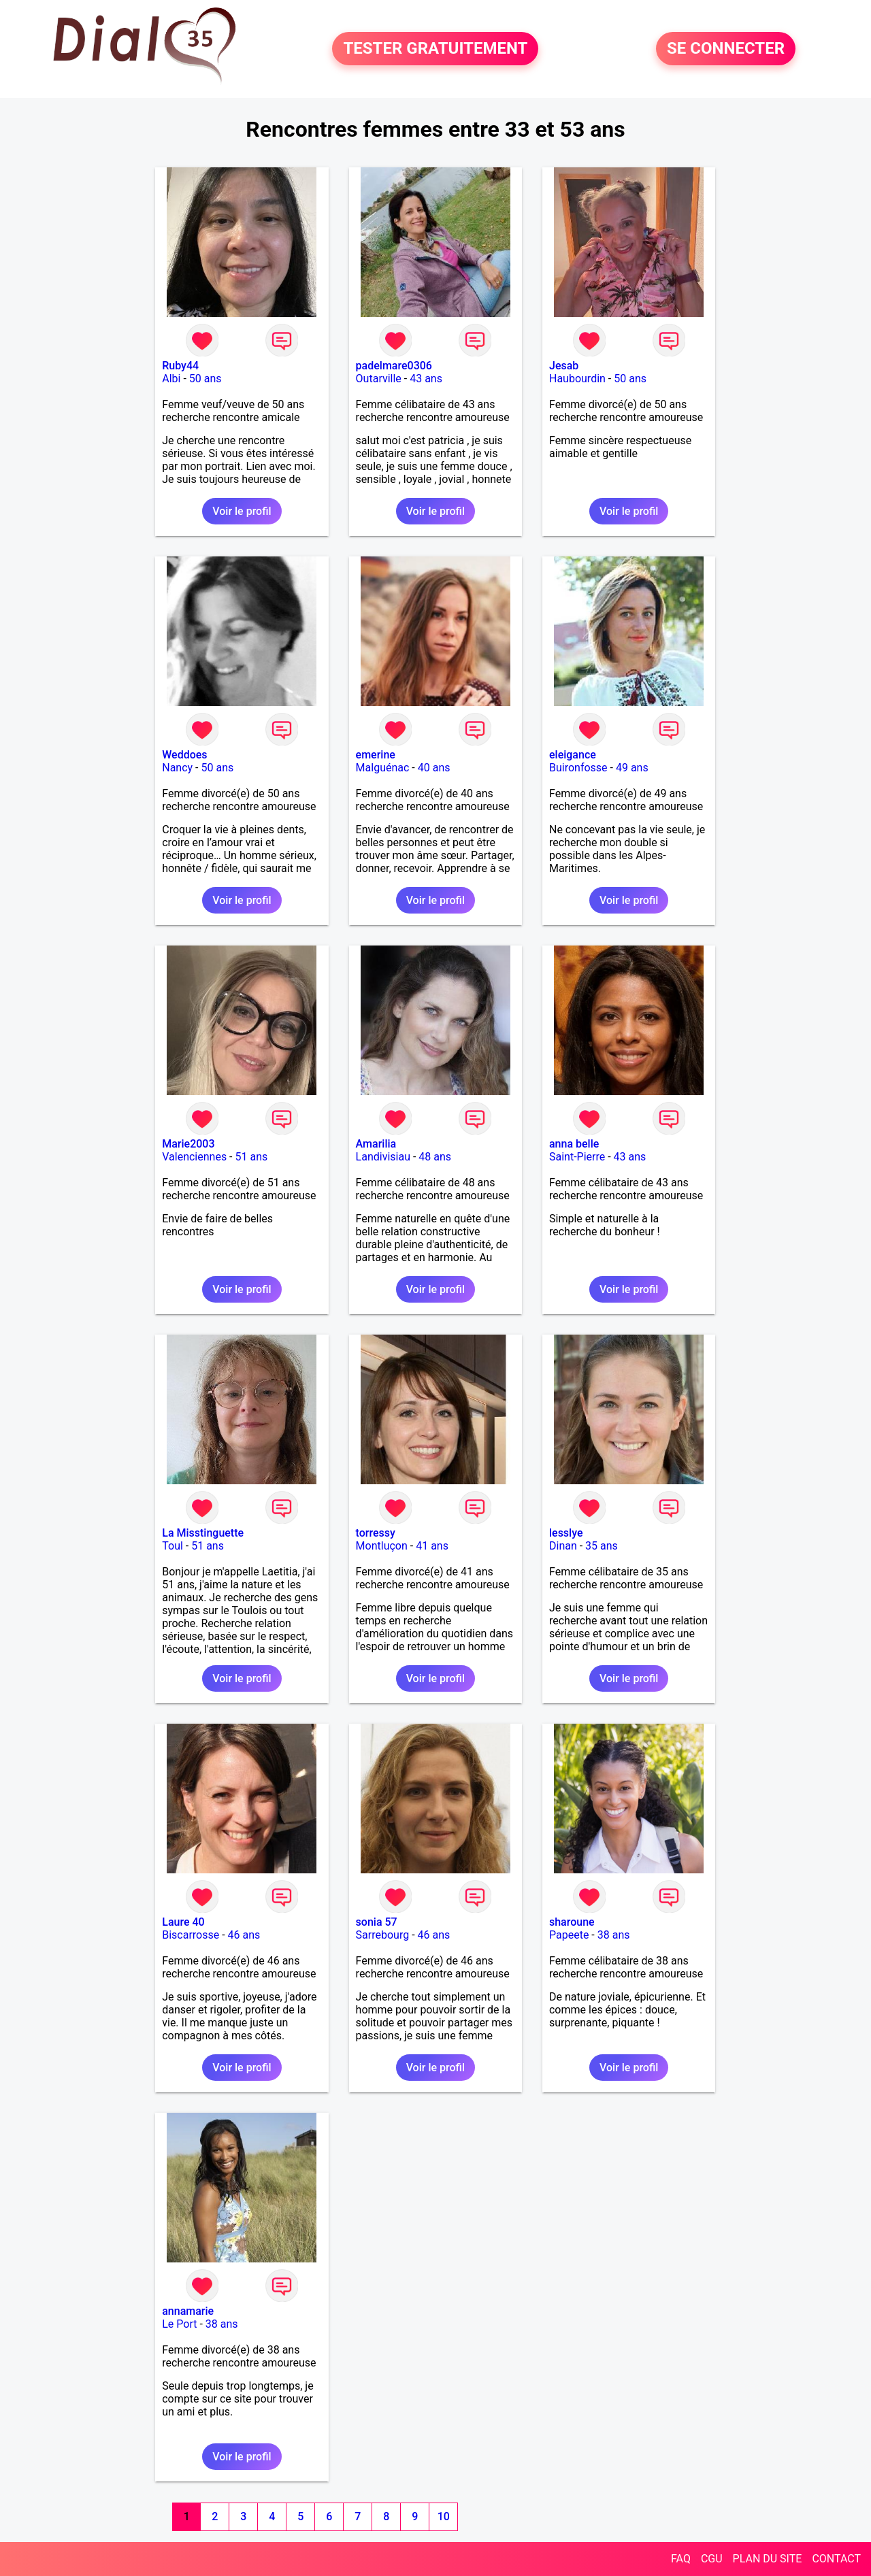  Describe the element at coordinates (203, 1532) in the screenshot. I see `La Misstinguette` at that location.